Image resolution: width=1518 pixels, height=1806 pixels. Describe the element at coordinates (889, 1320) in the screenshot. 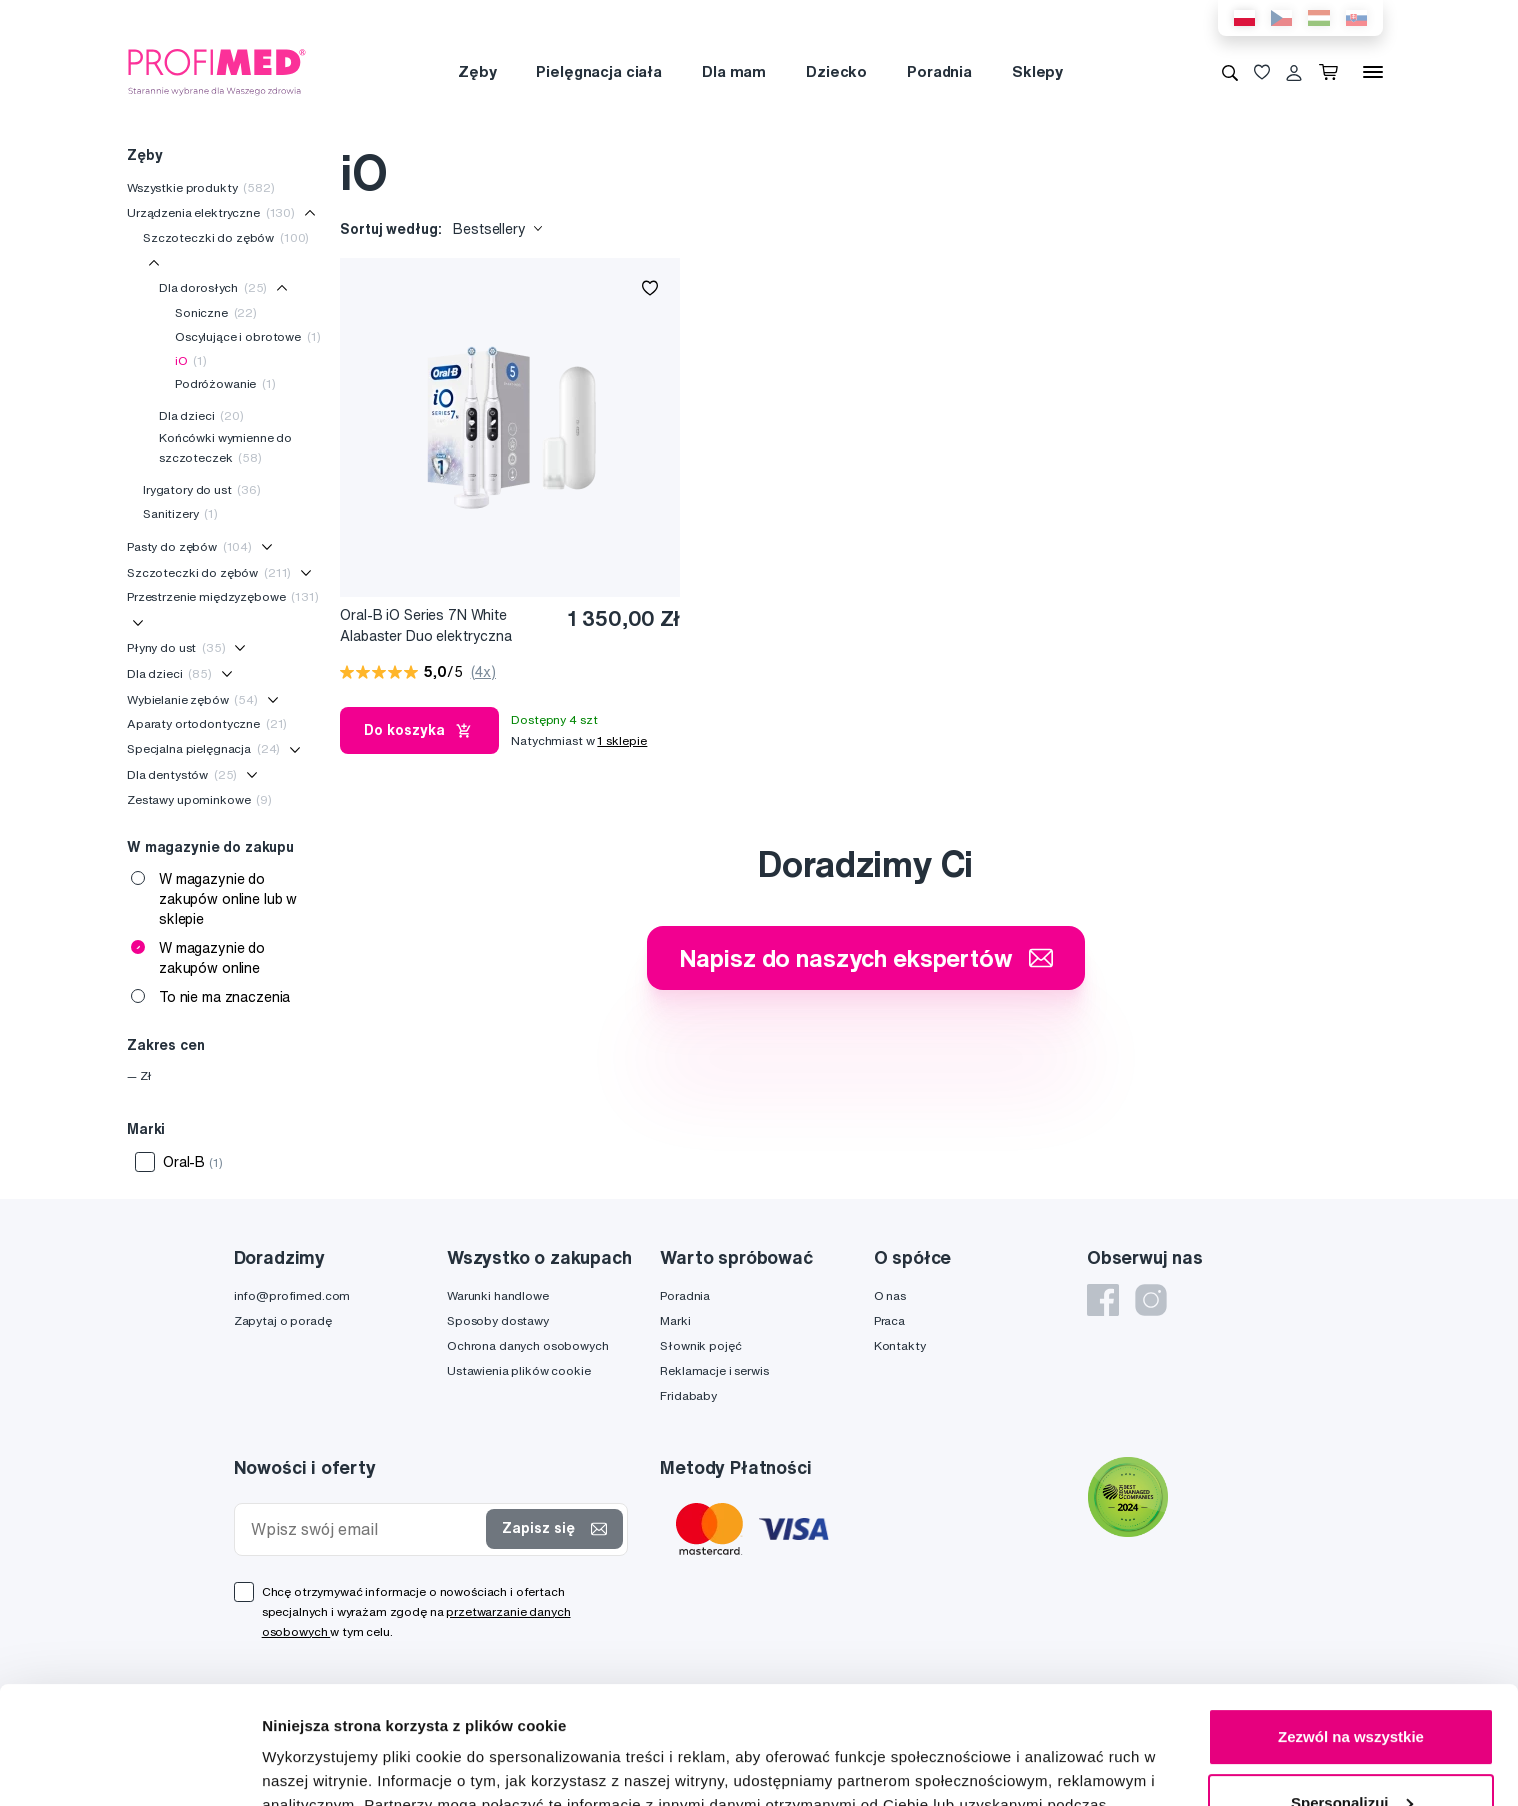

I see `Praca` at that location.